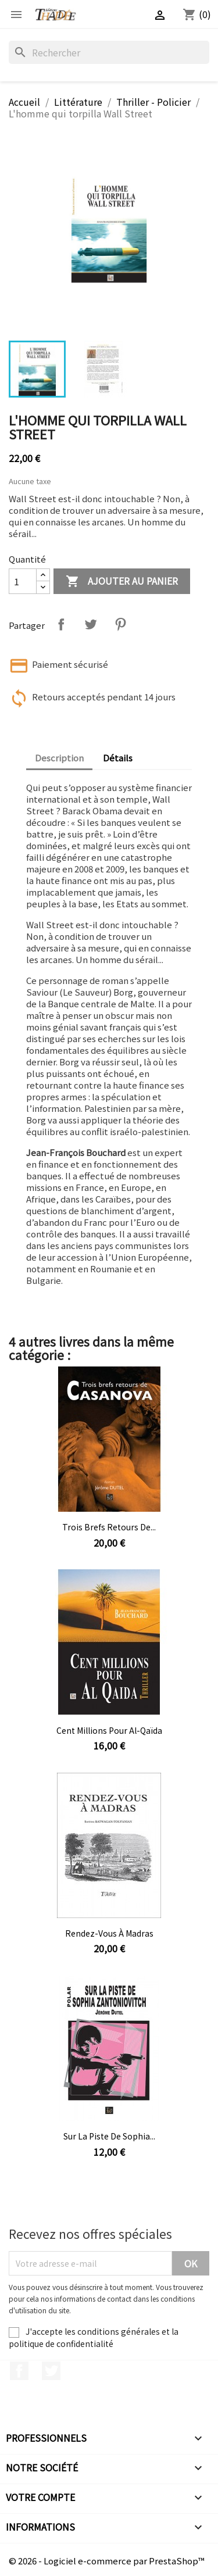 The width and height of the screenshot is (218, 2576). Describe the element at coordinates (118, 758) in the screenshot. I see `Détails [tab]` at that location.